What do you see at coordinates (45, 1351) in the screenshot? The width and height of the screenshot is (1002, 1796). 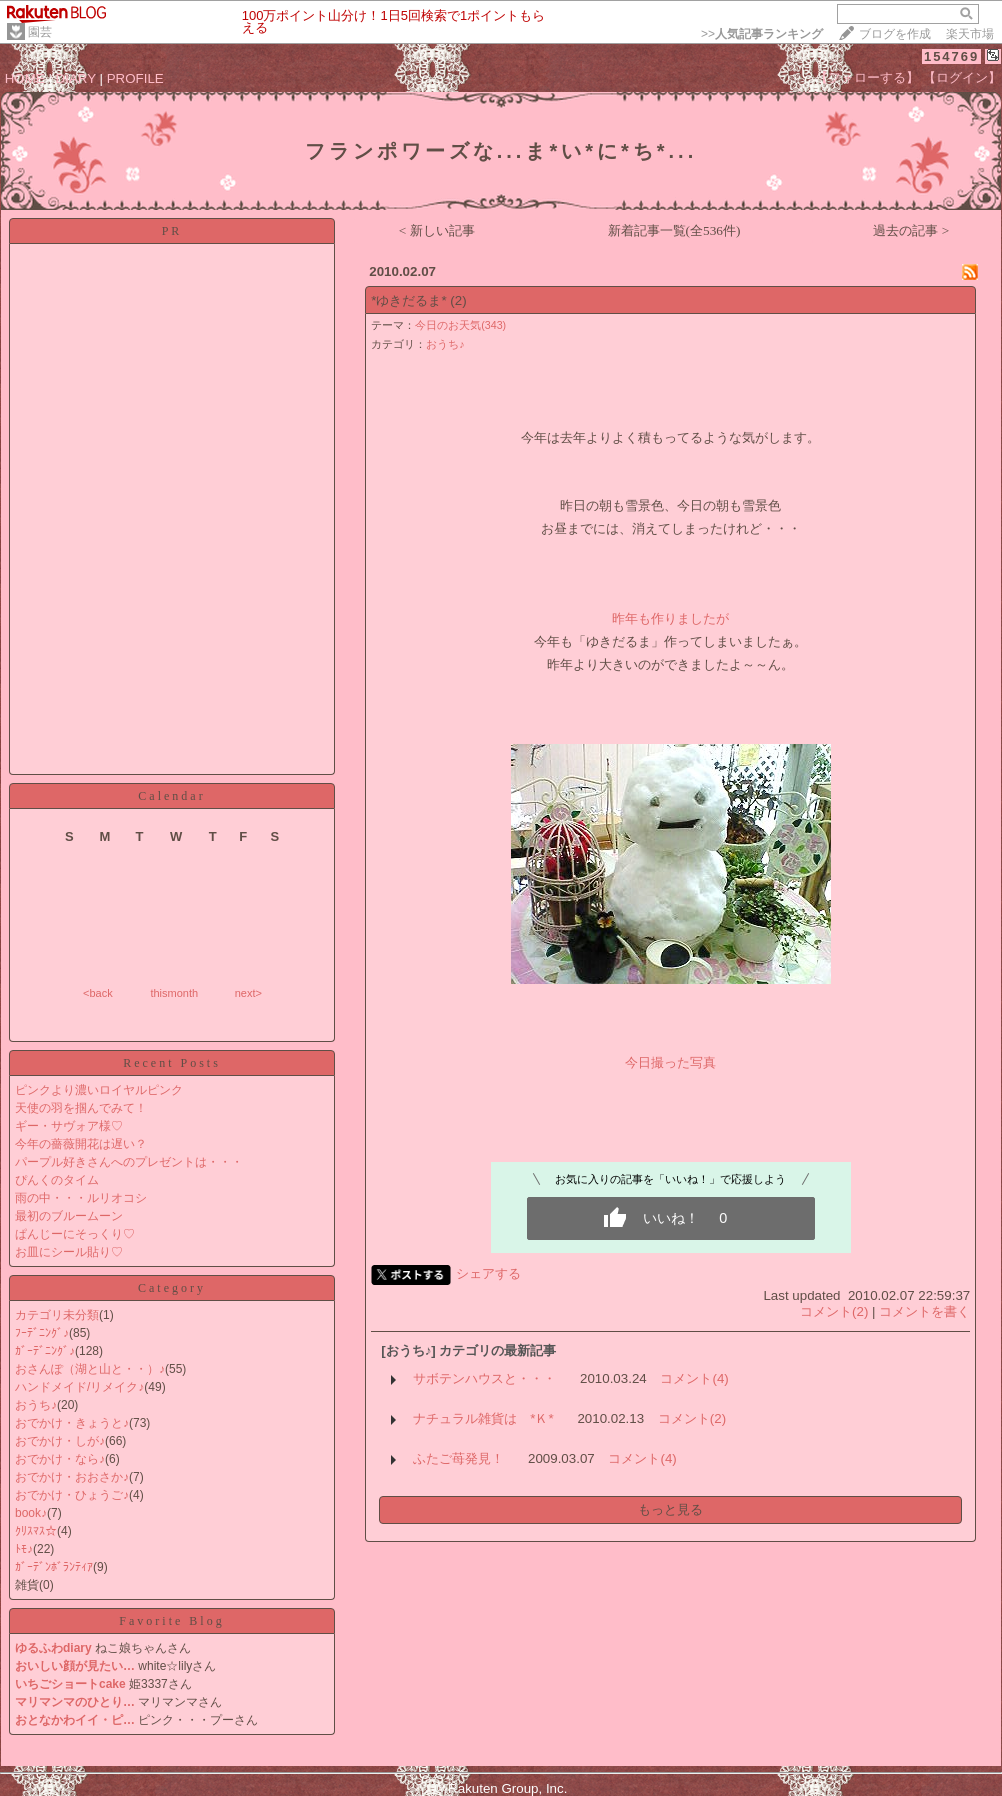 I see `ｶﾞｰﾃﾞﾆﾝｸﾞ♪` at bounding box center [45, 1351].